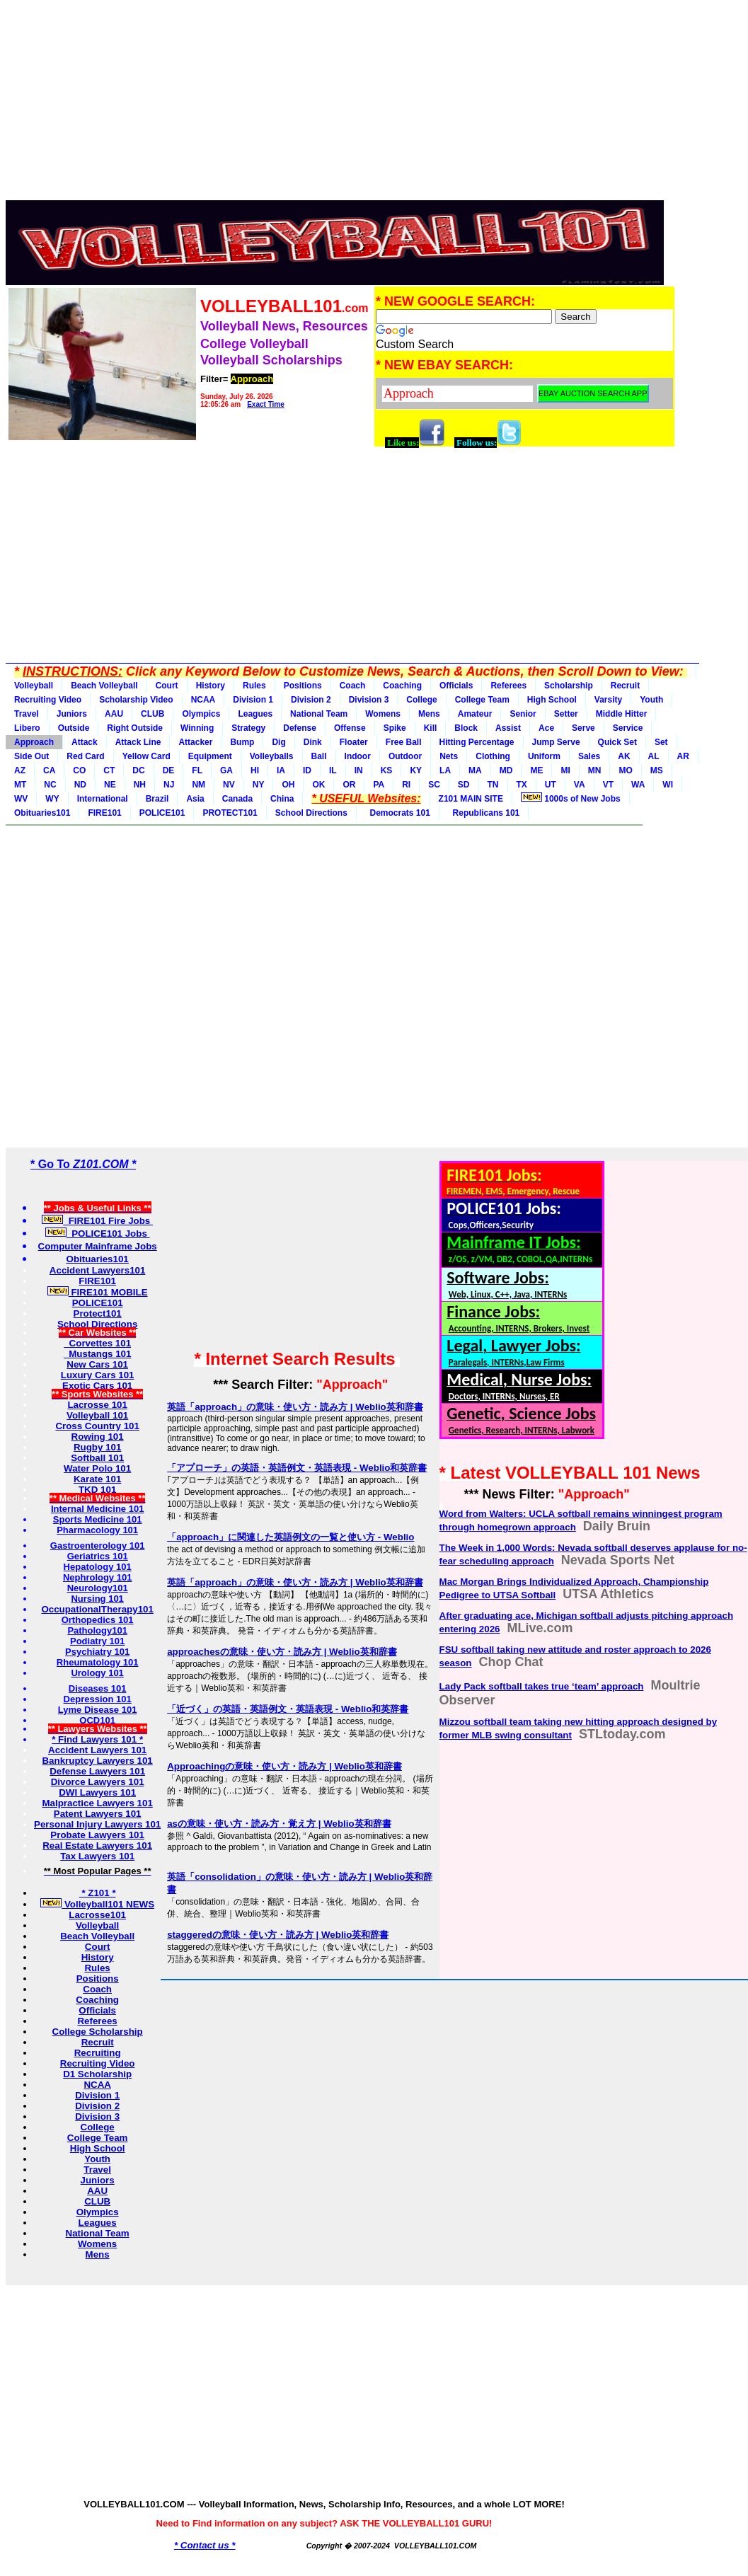  What do you see at coordinates (282, 799) in the screenshot?
I see `China` at bounding box center [282, 799].